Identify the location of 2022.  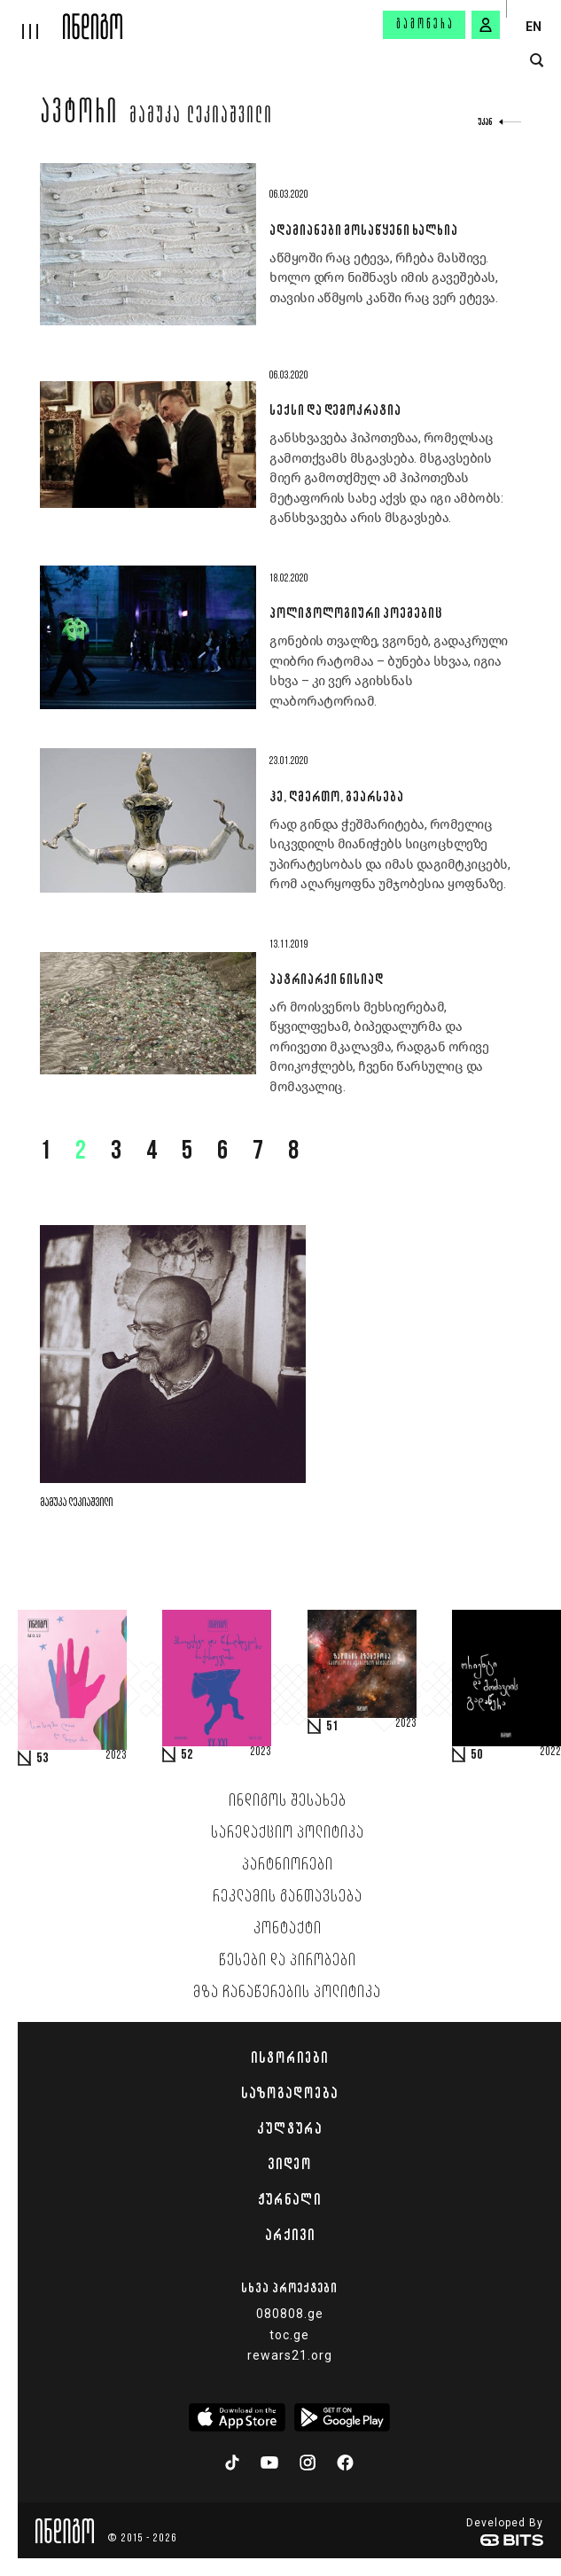
(550, 1752).